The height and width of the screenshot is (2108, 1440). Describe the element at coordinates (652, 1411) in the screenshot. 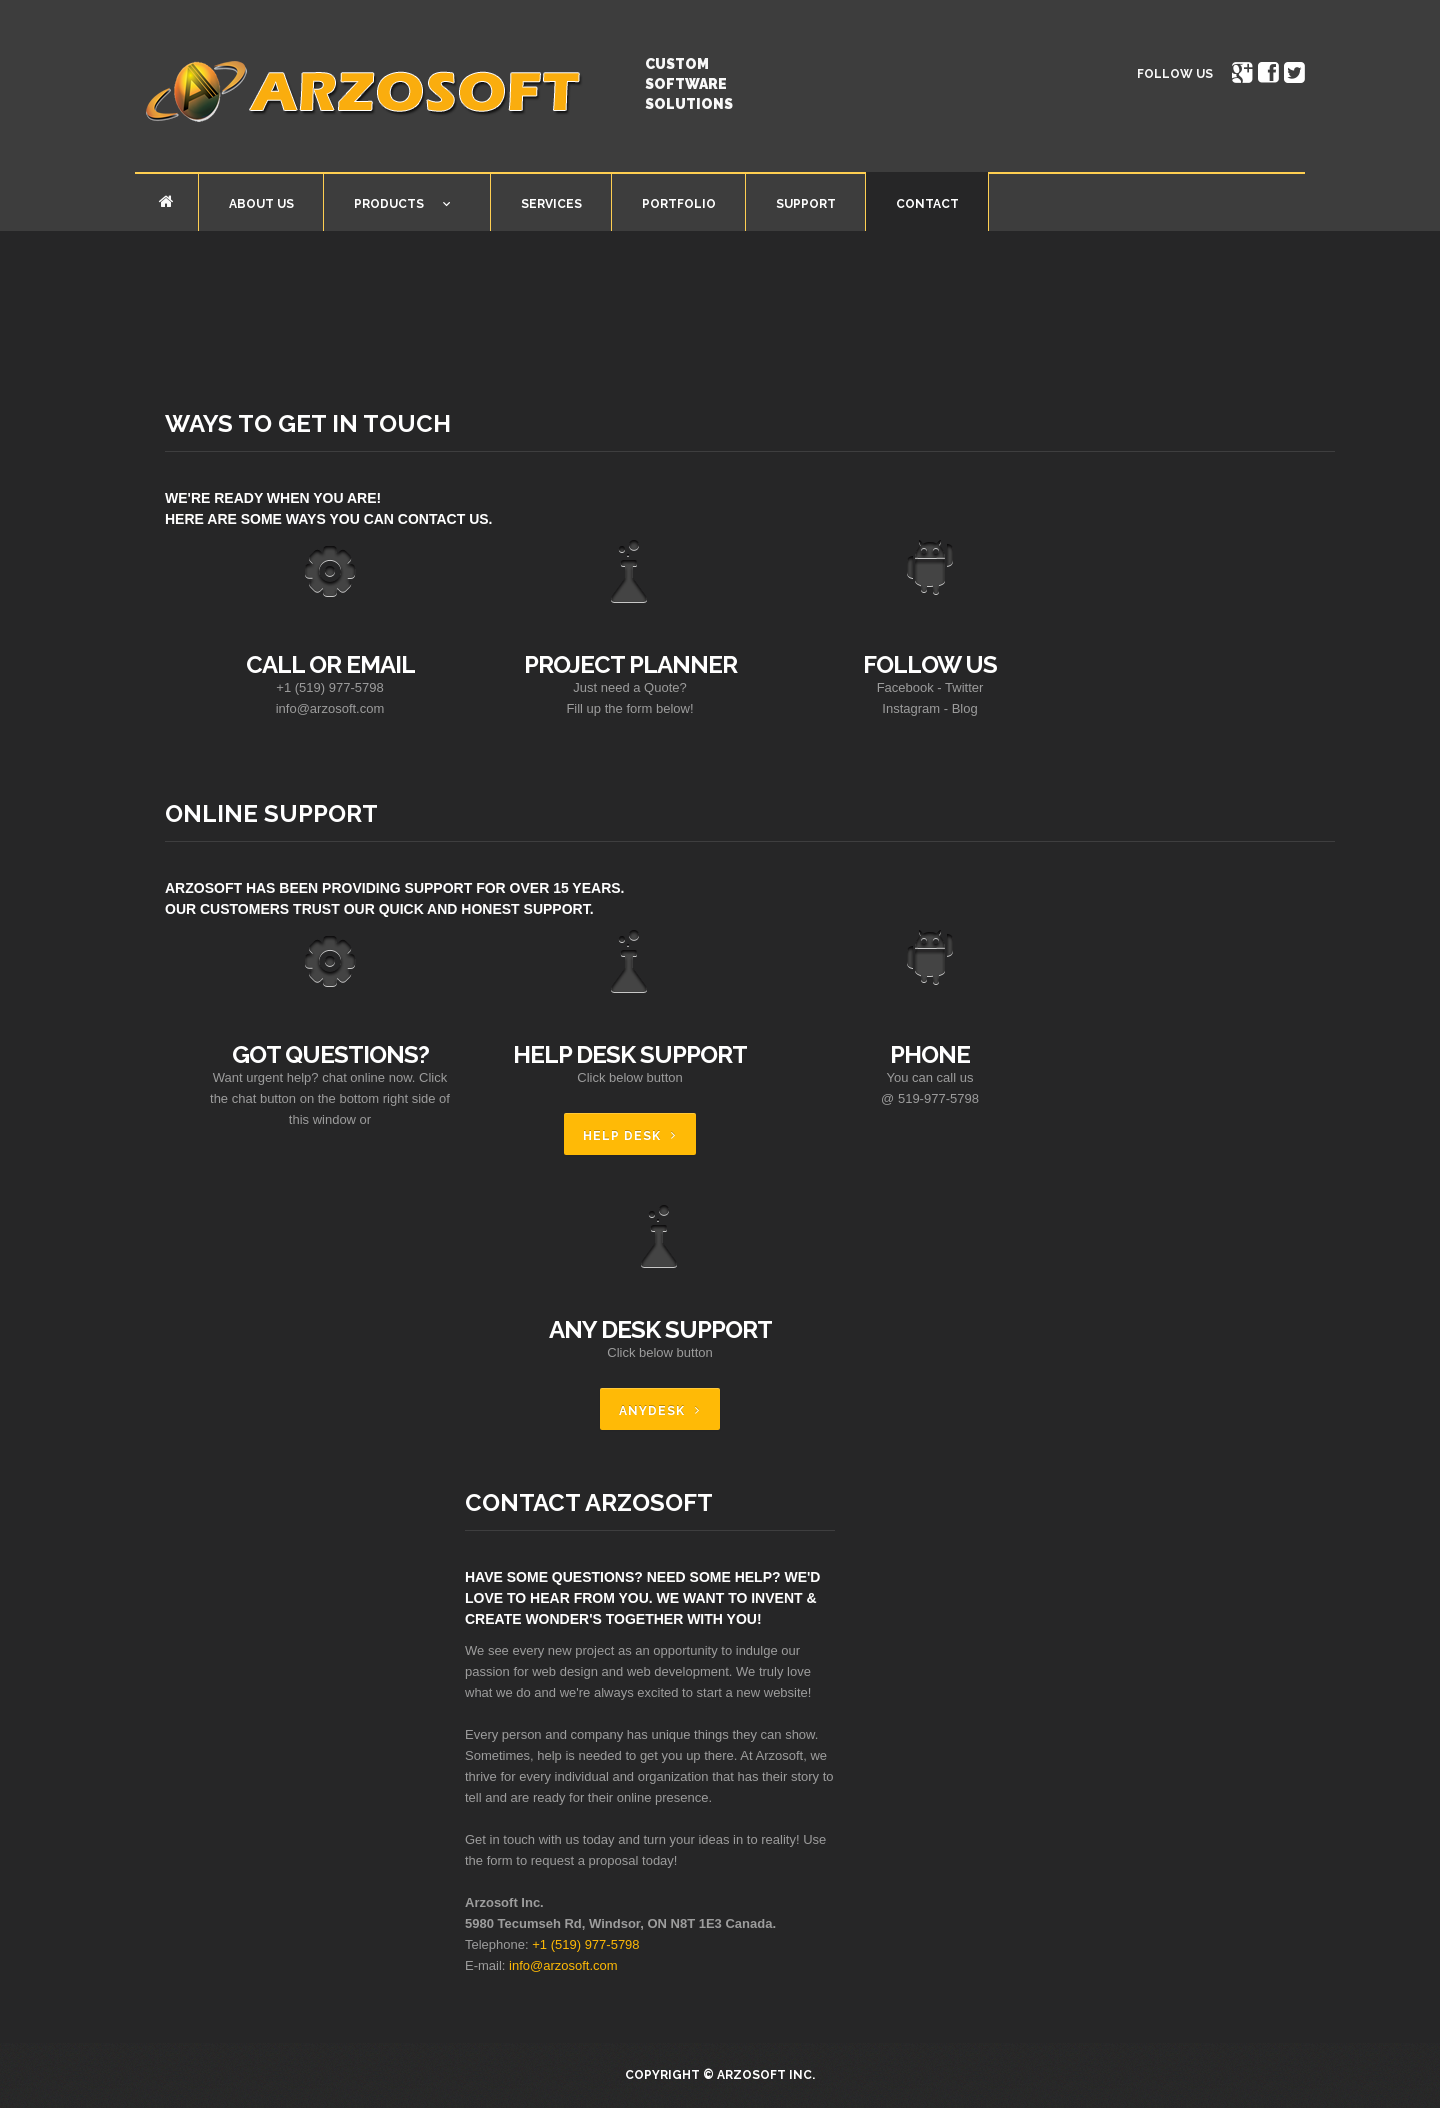

I see `AnyDesk` at that location.